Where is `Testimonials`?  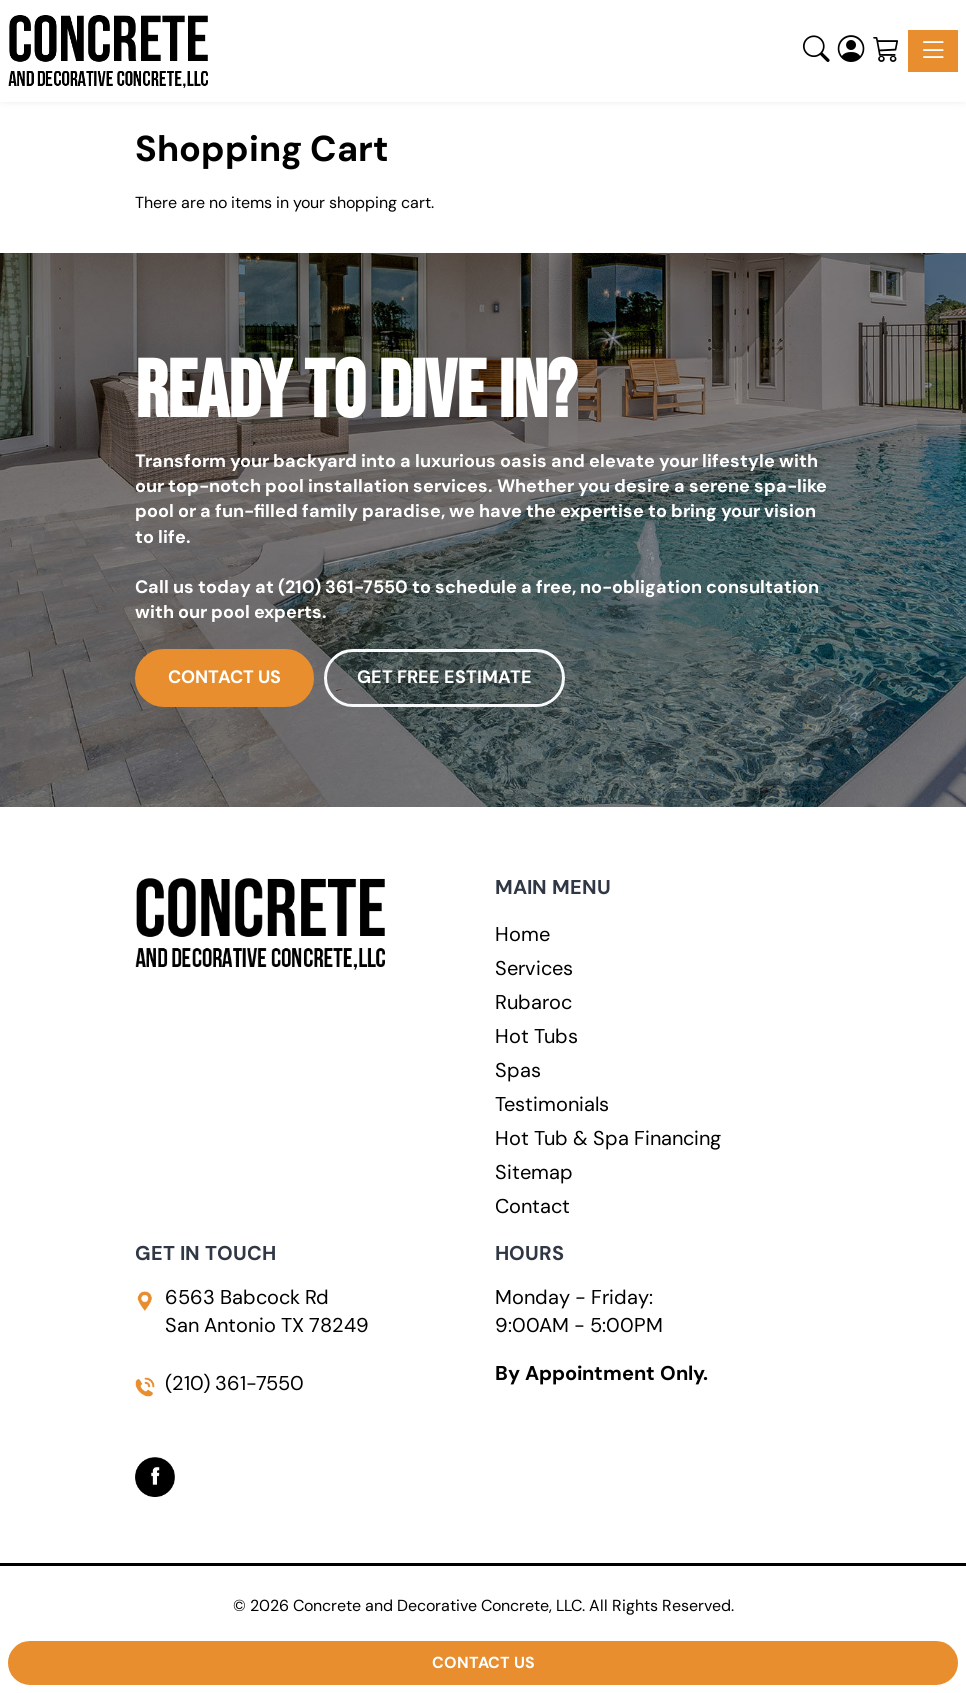
Testimonials is located at coordinates (552, 1104).